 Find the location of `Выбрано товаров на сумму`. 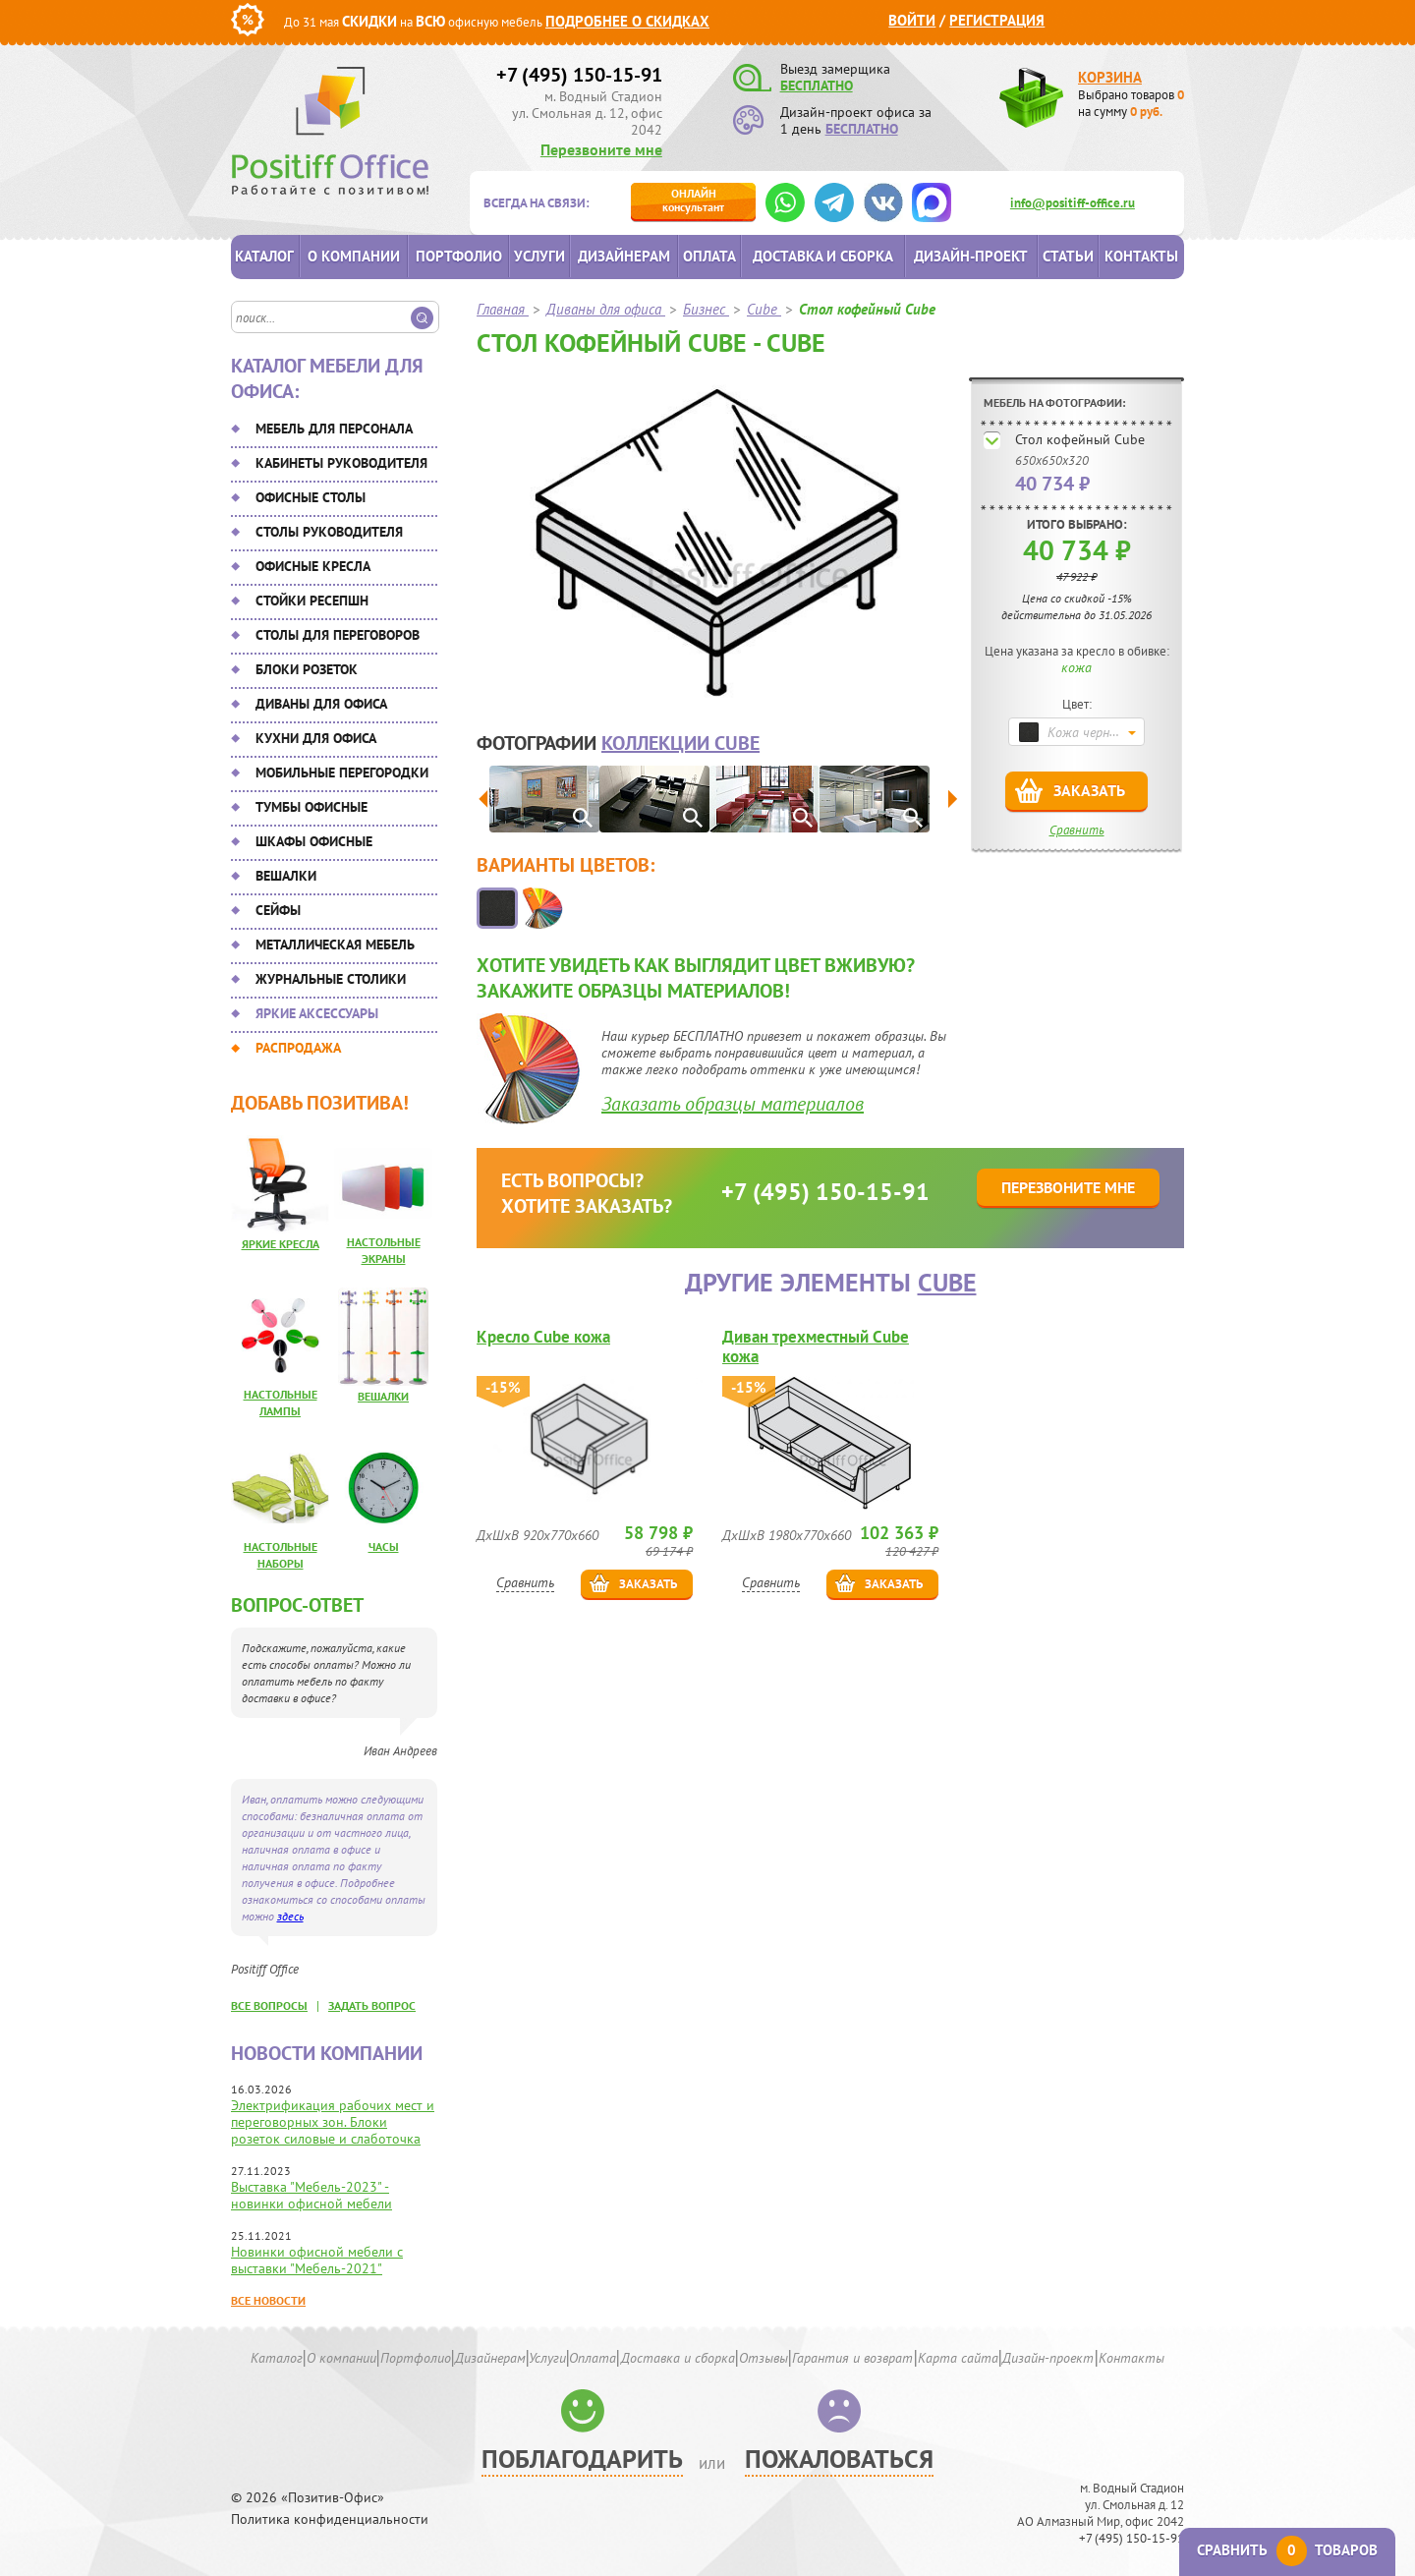

Выбрано товаров на сумму is located at coordinates (1131, 103).